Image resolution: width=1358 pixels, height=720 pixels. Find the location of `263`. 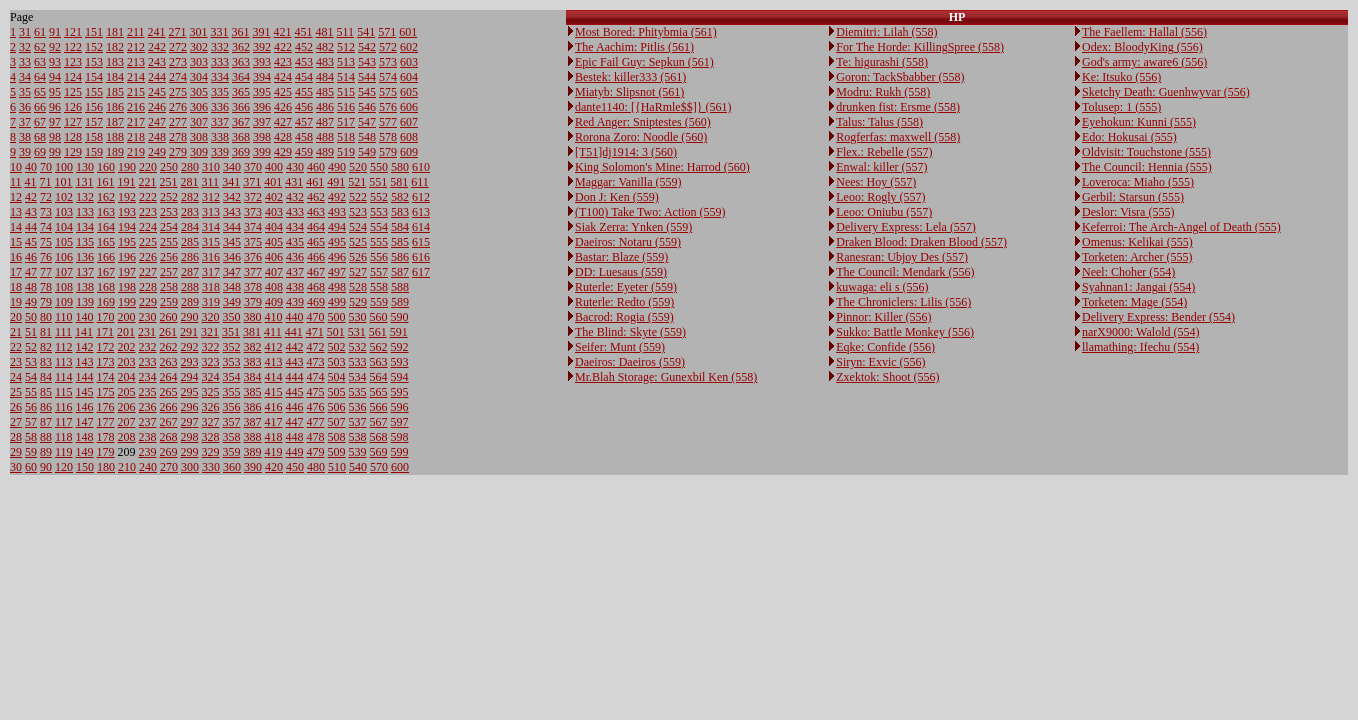

263 is located at coordinates (169, 362).